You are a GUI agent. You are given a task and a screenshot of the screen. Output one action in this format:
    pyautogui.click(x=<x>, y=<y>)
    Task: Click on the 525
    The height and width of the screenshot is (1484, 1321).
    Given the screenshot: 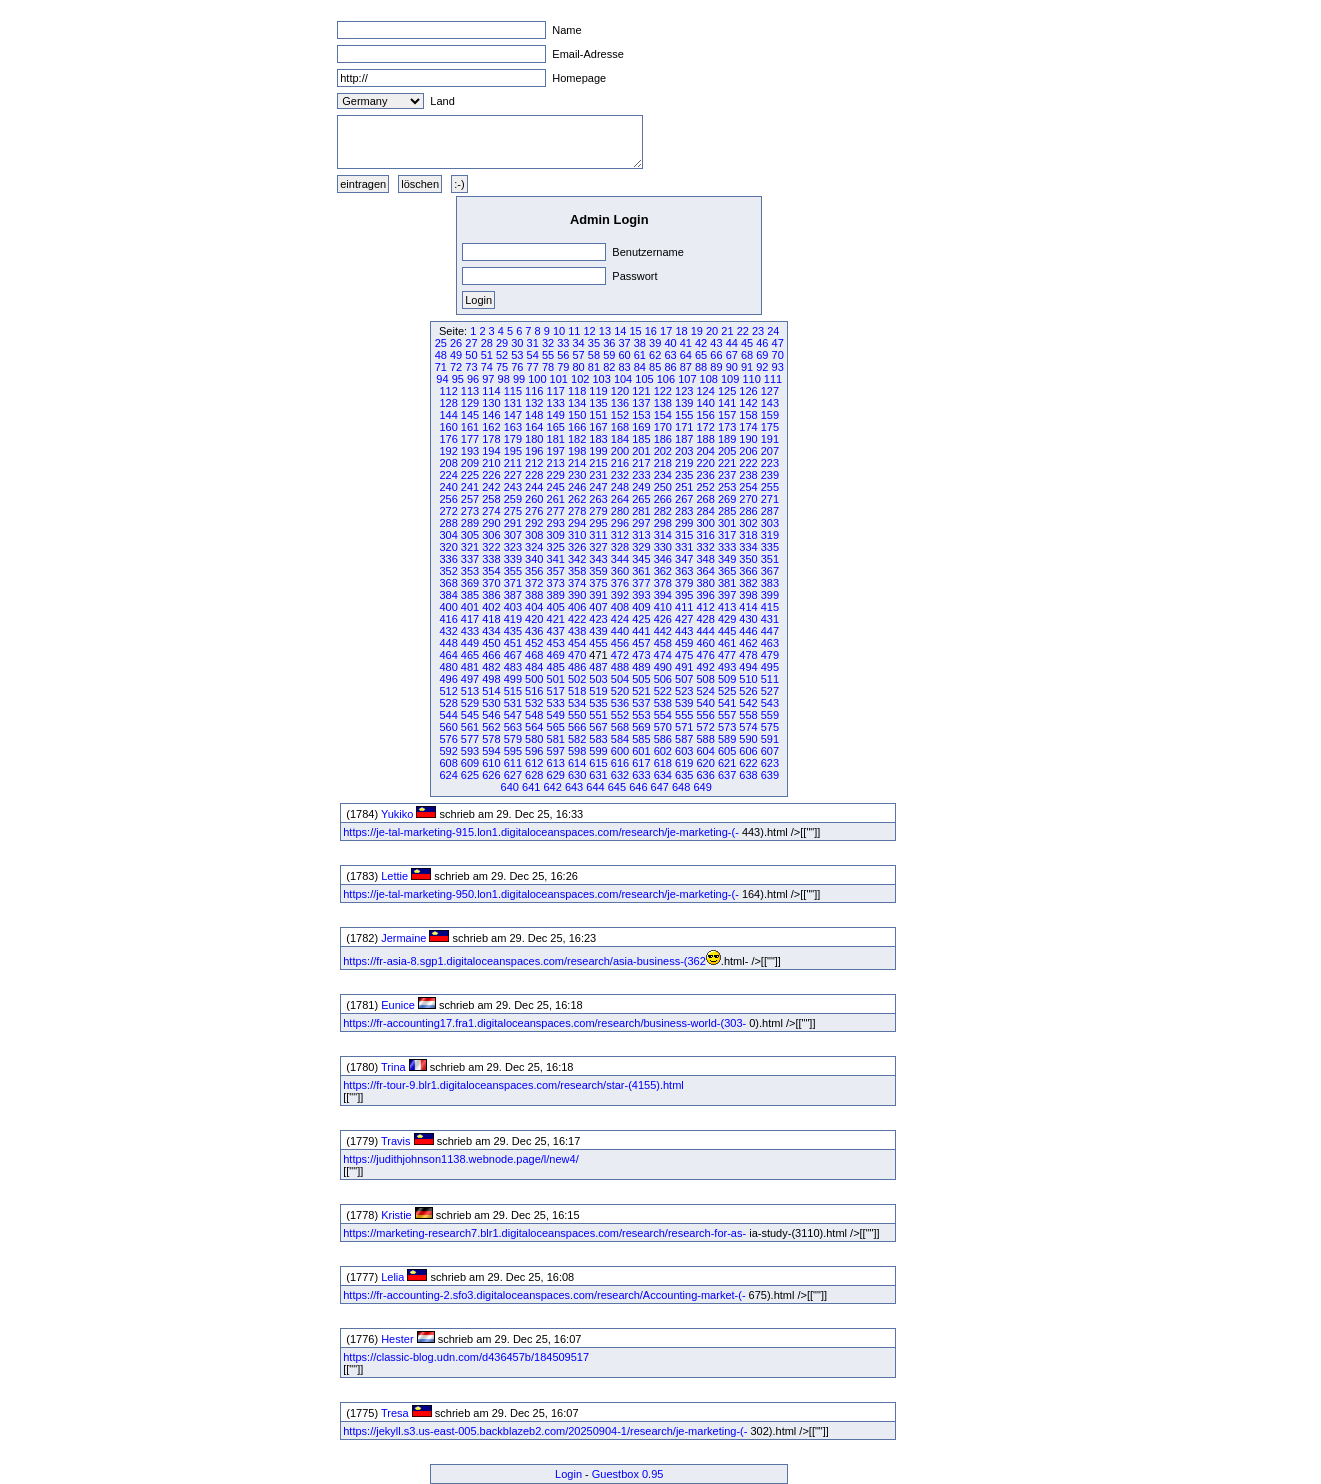 What is the action you would take?
    pyautogui.click(x=727, y=691)
    